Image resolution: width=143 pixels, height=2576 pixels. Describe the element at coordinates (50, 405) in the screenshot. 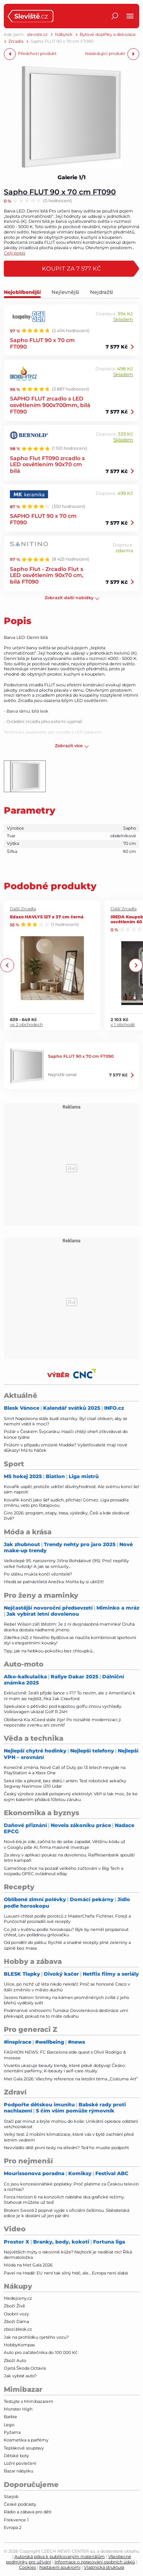

I see `SAPHO FLUT zrcadlo s LED osvětlením 900x700mm, bílá FT090` at that location.